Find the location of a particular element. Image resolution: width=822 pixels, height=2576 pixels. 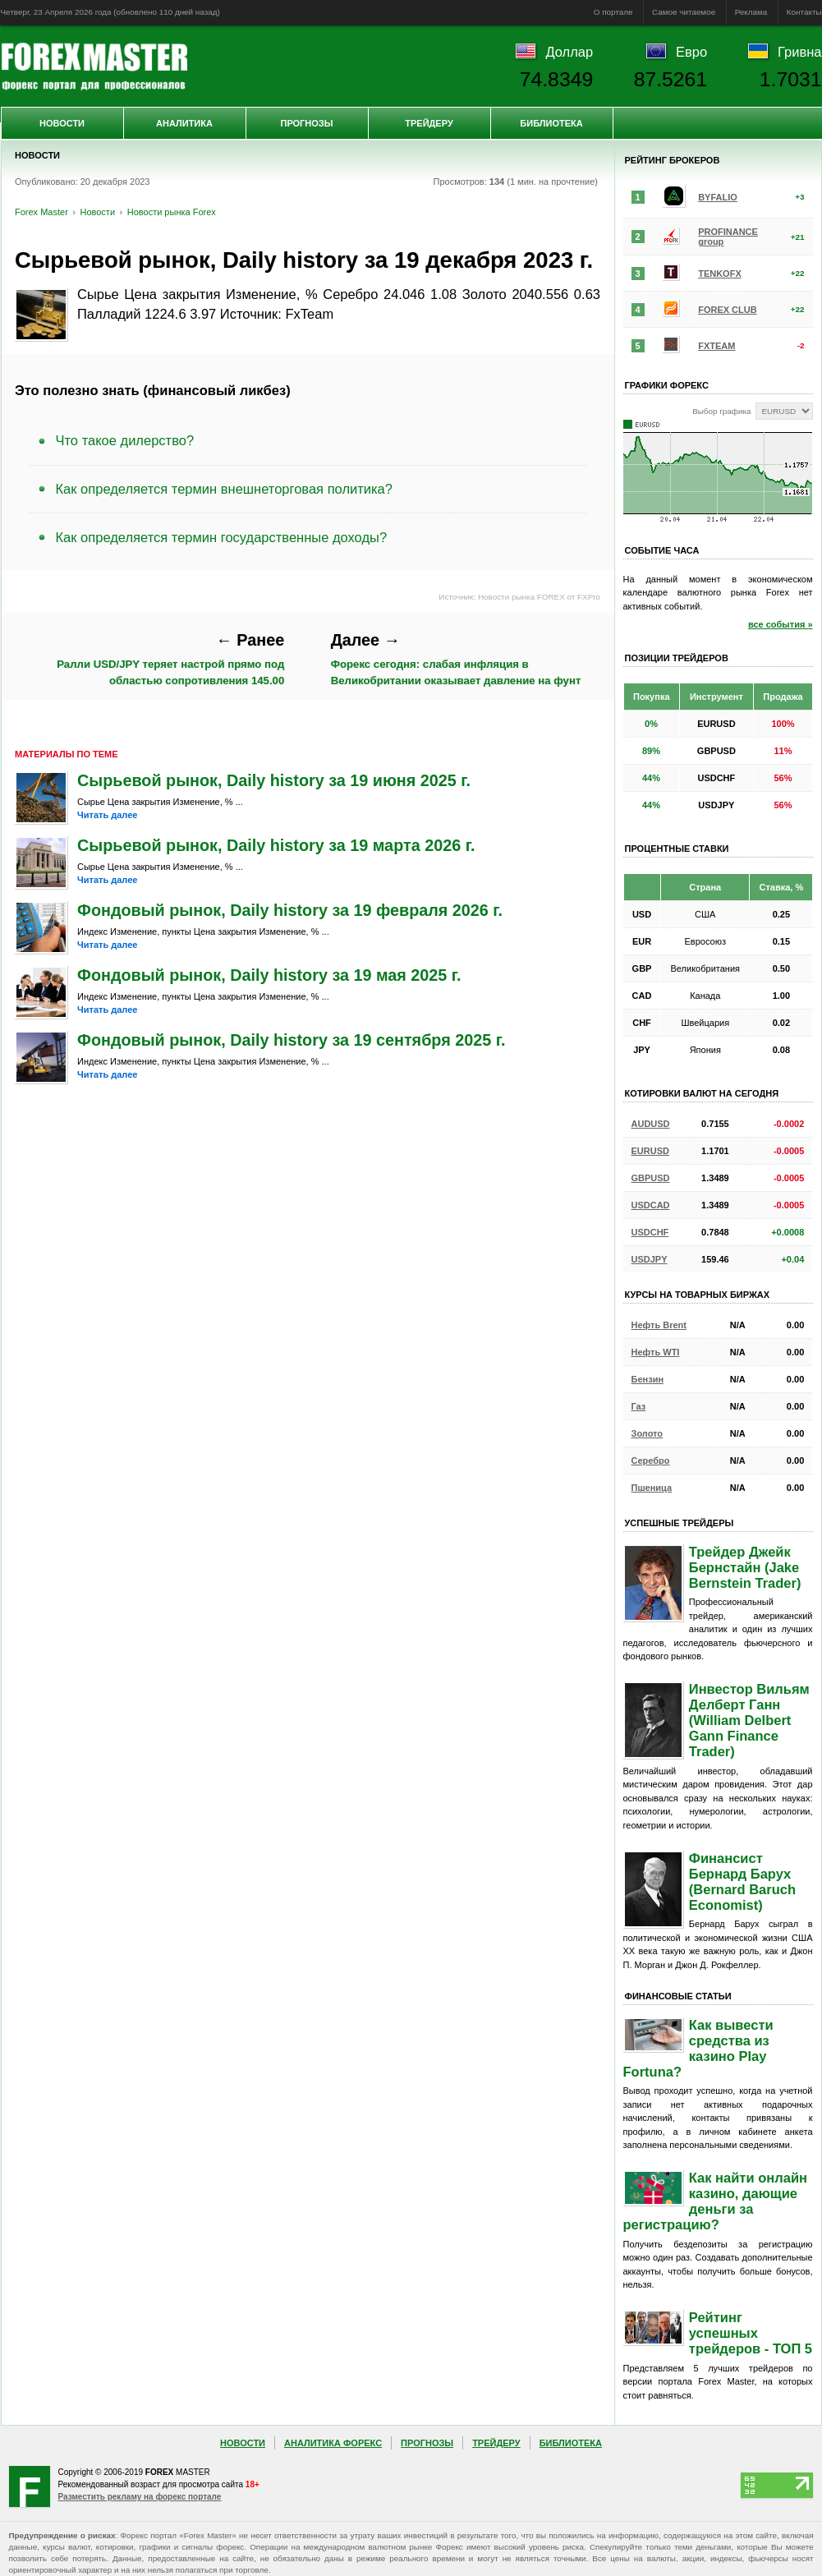

Доллар is located at coordinates (569, 51).